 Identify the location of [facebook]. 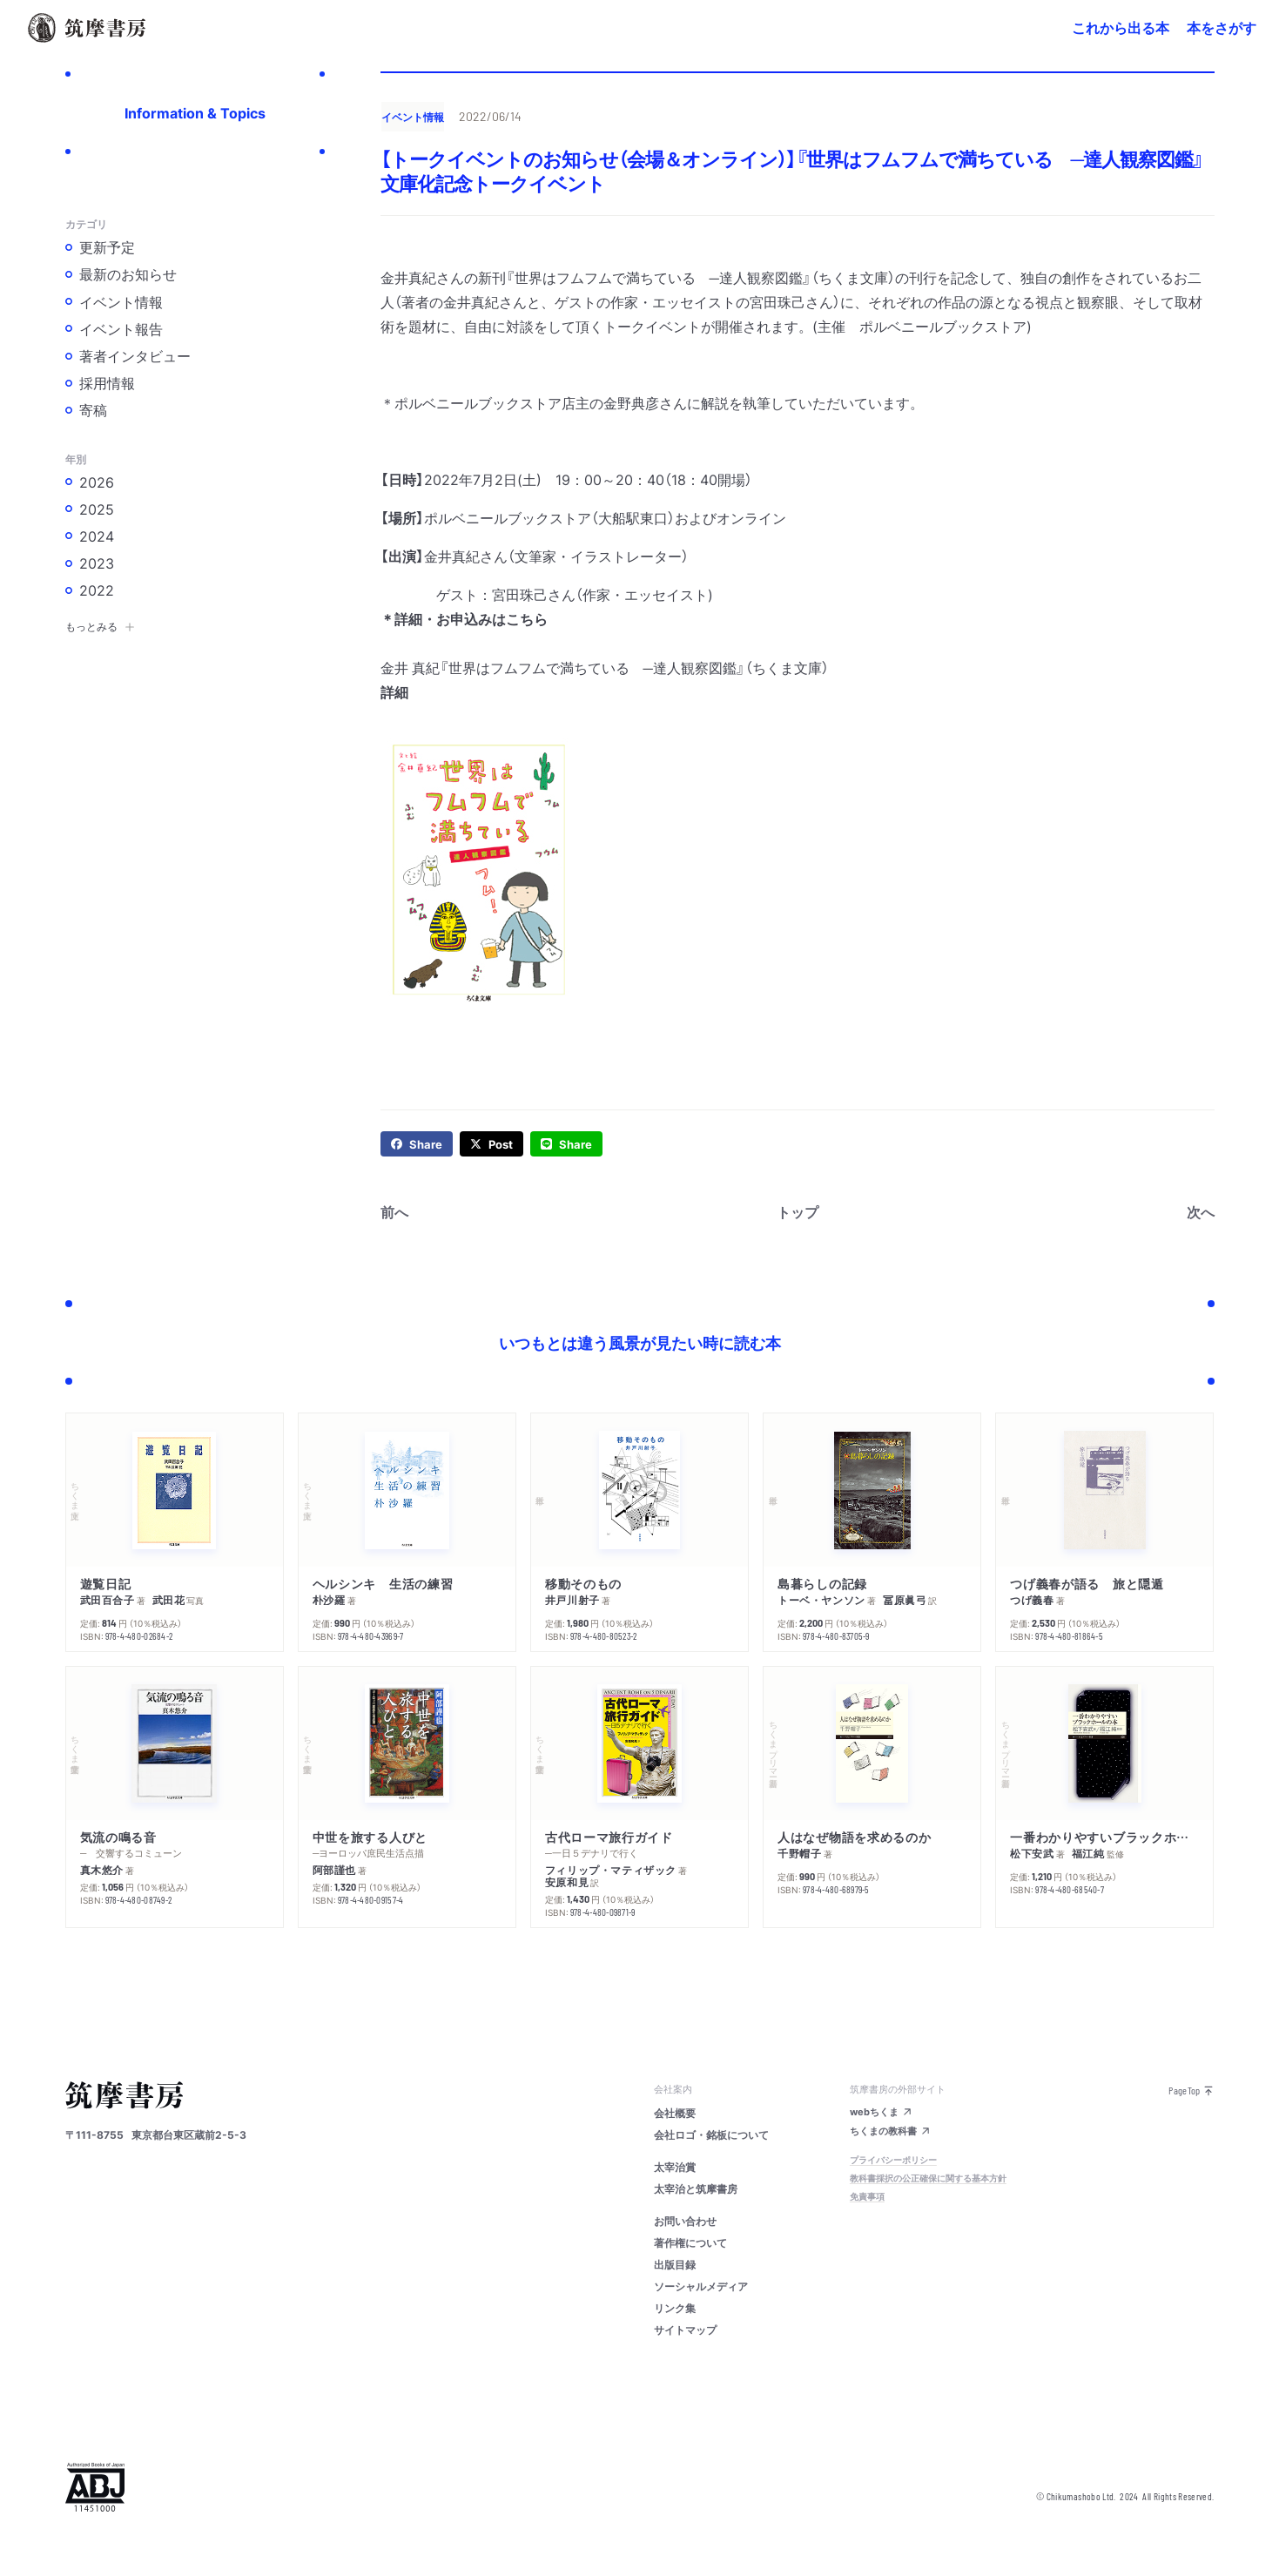
(416, 1144).